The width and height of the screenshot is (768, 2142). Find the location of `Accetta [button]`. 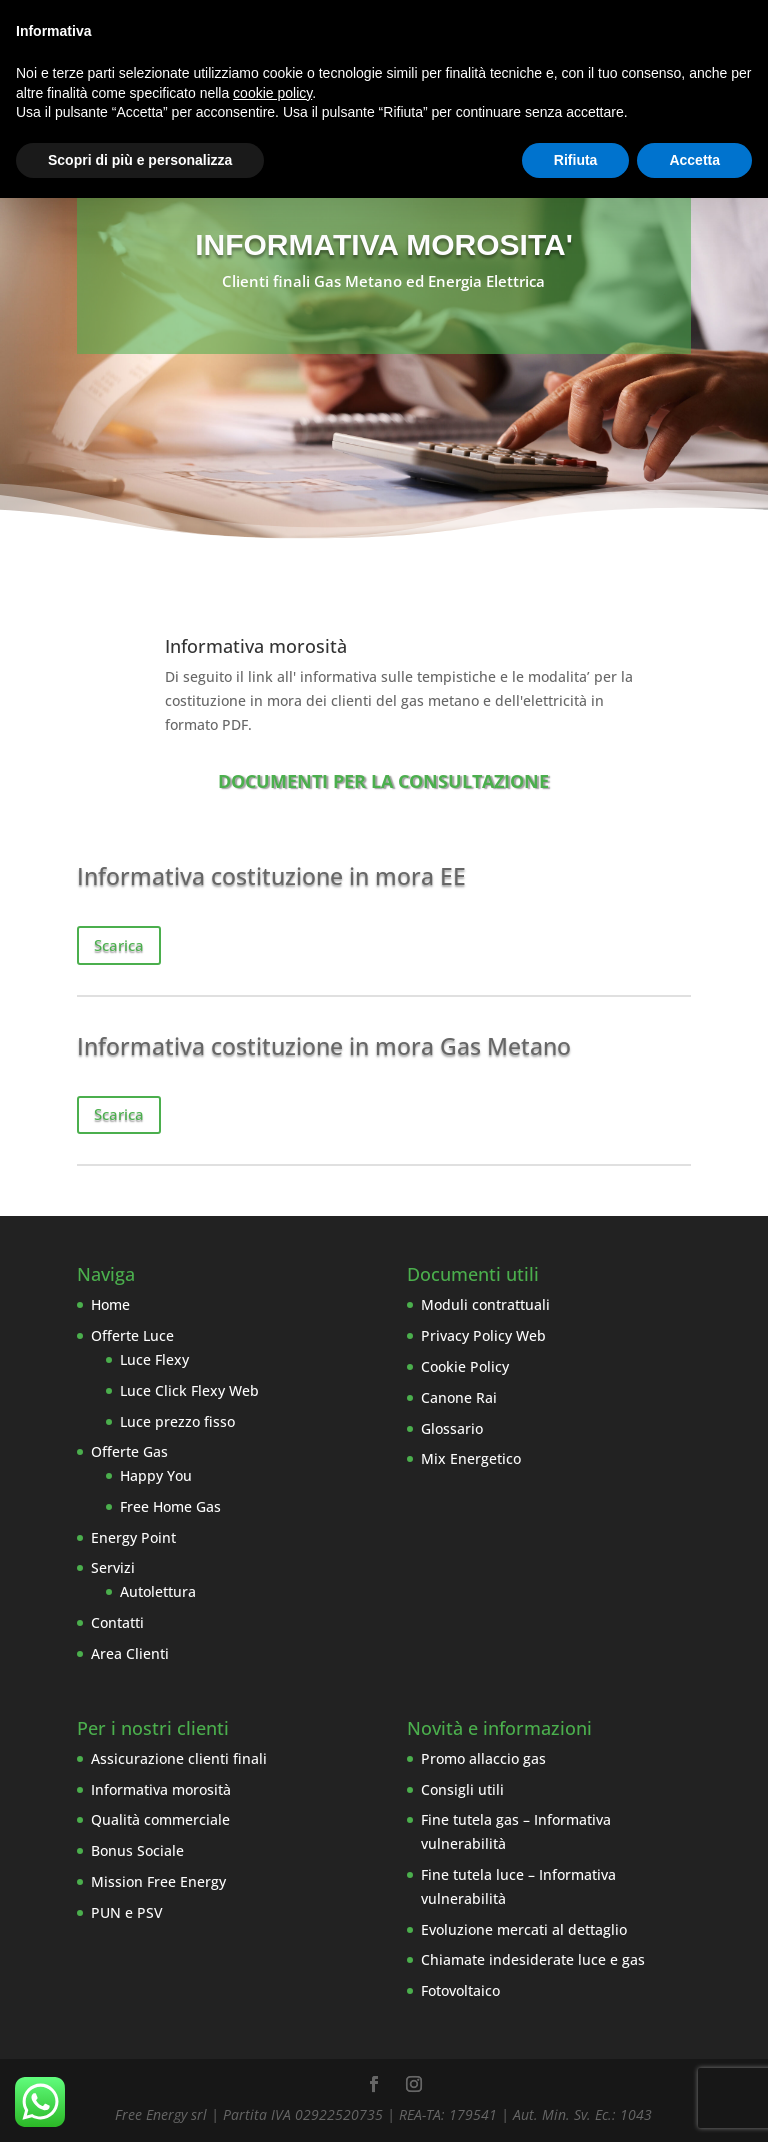

Accetta [button] is located at coordinates (694, 160).